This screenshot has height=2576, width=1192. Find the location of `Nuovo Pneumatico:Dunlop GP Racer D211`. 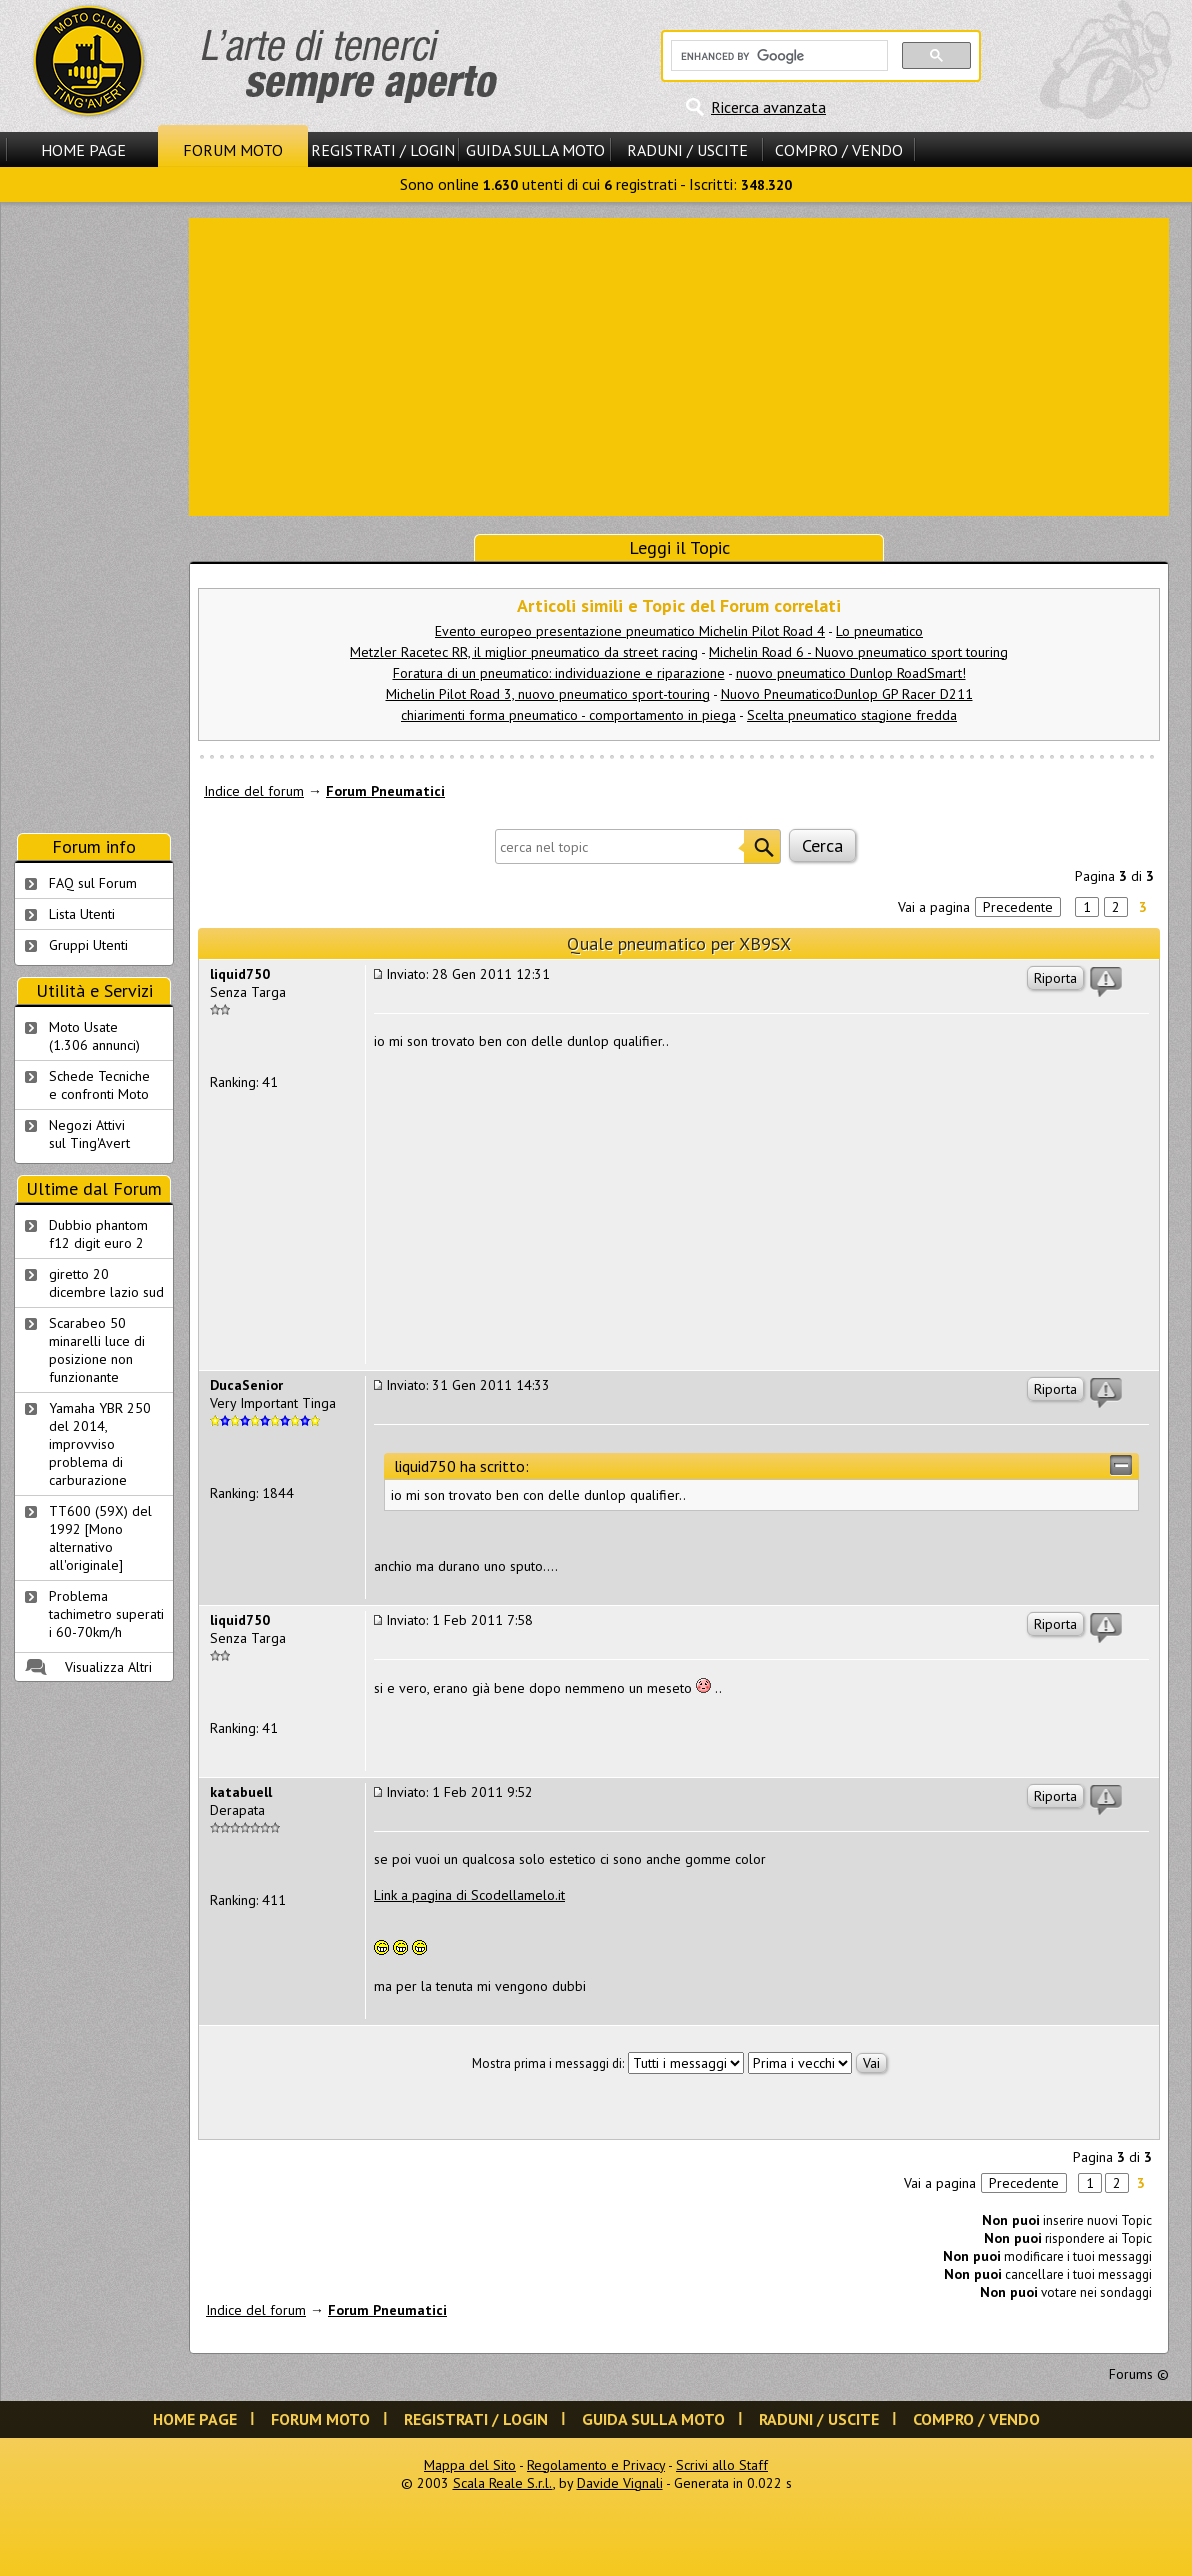

Nuovo Pneumatico:Dunlop GP Racer D211 is located at coordinates (847, 694).